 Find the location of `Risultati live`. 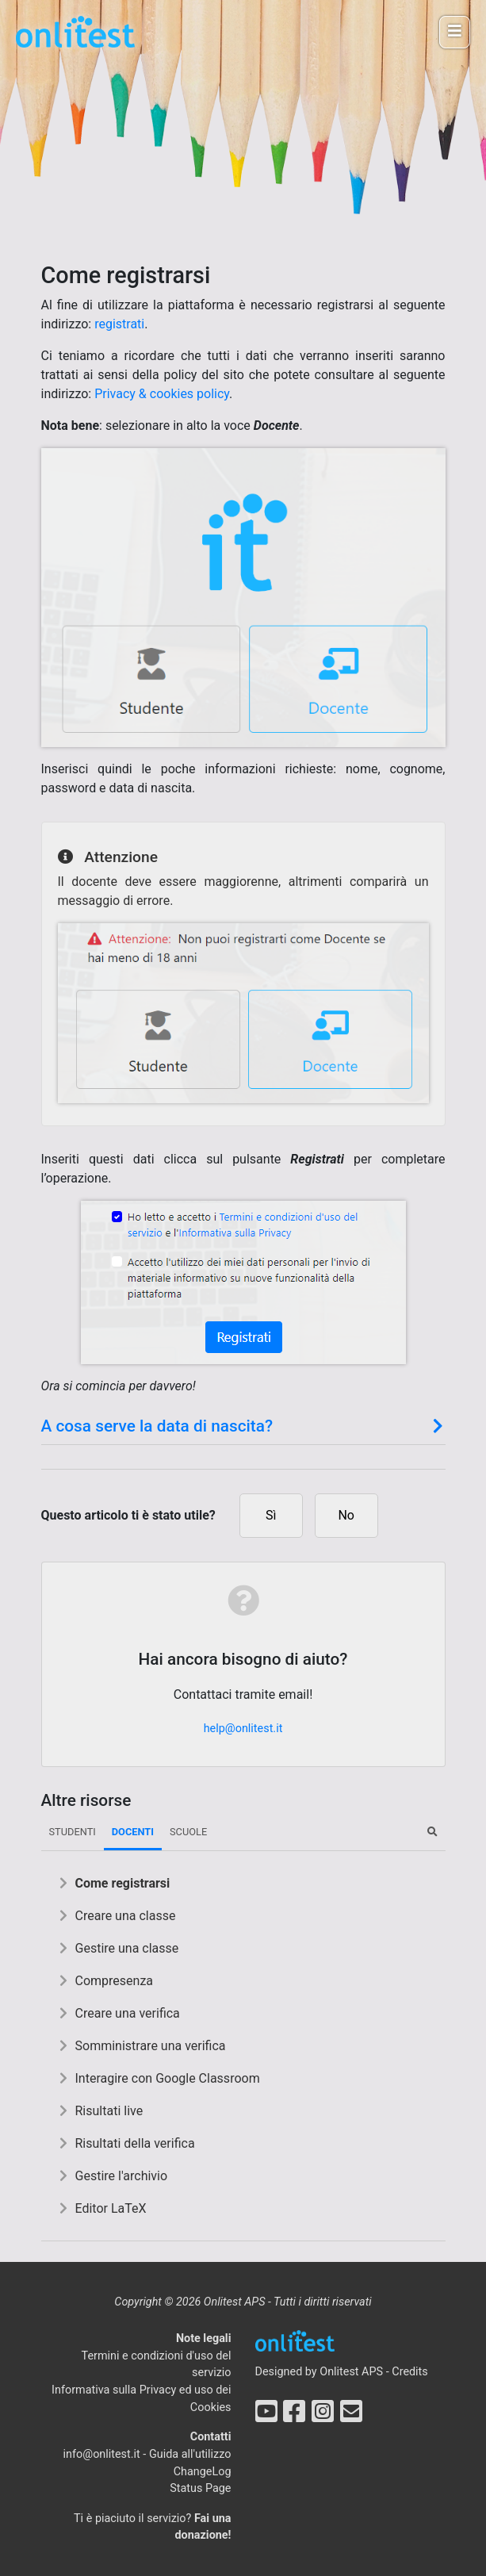

Risultati live is located at coordinates (109, 2110).